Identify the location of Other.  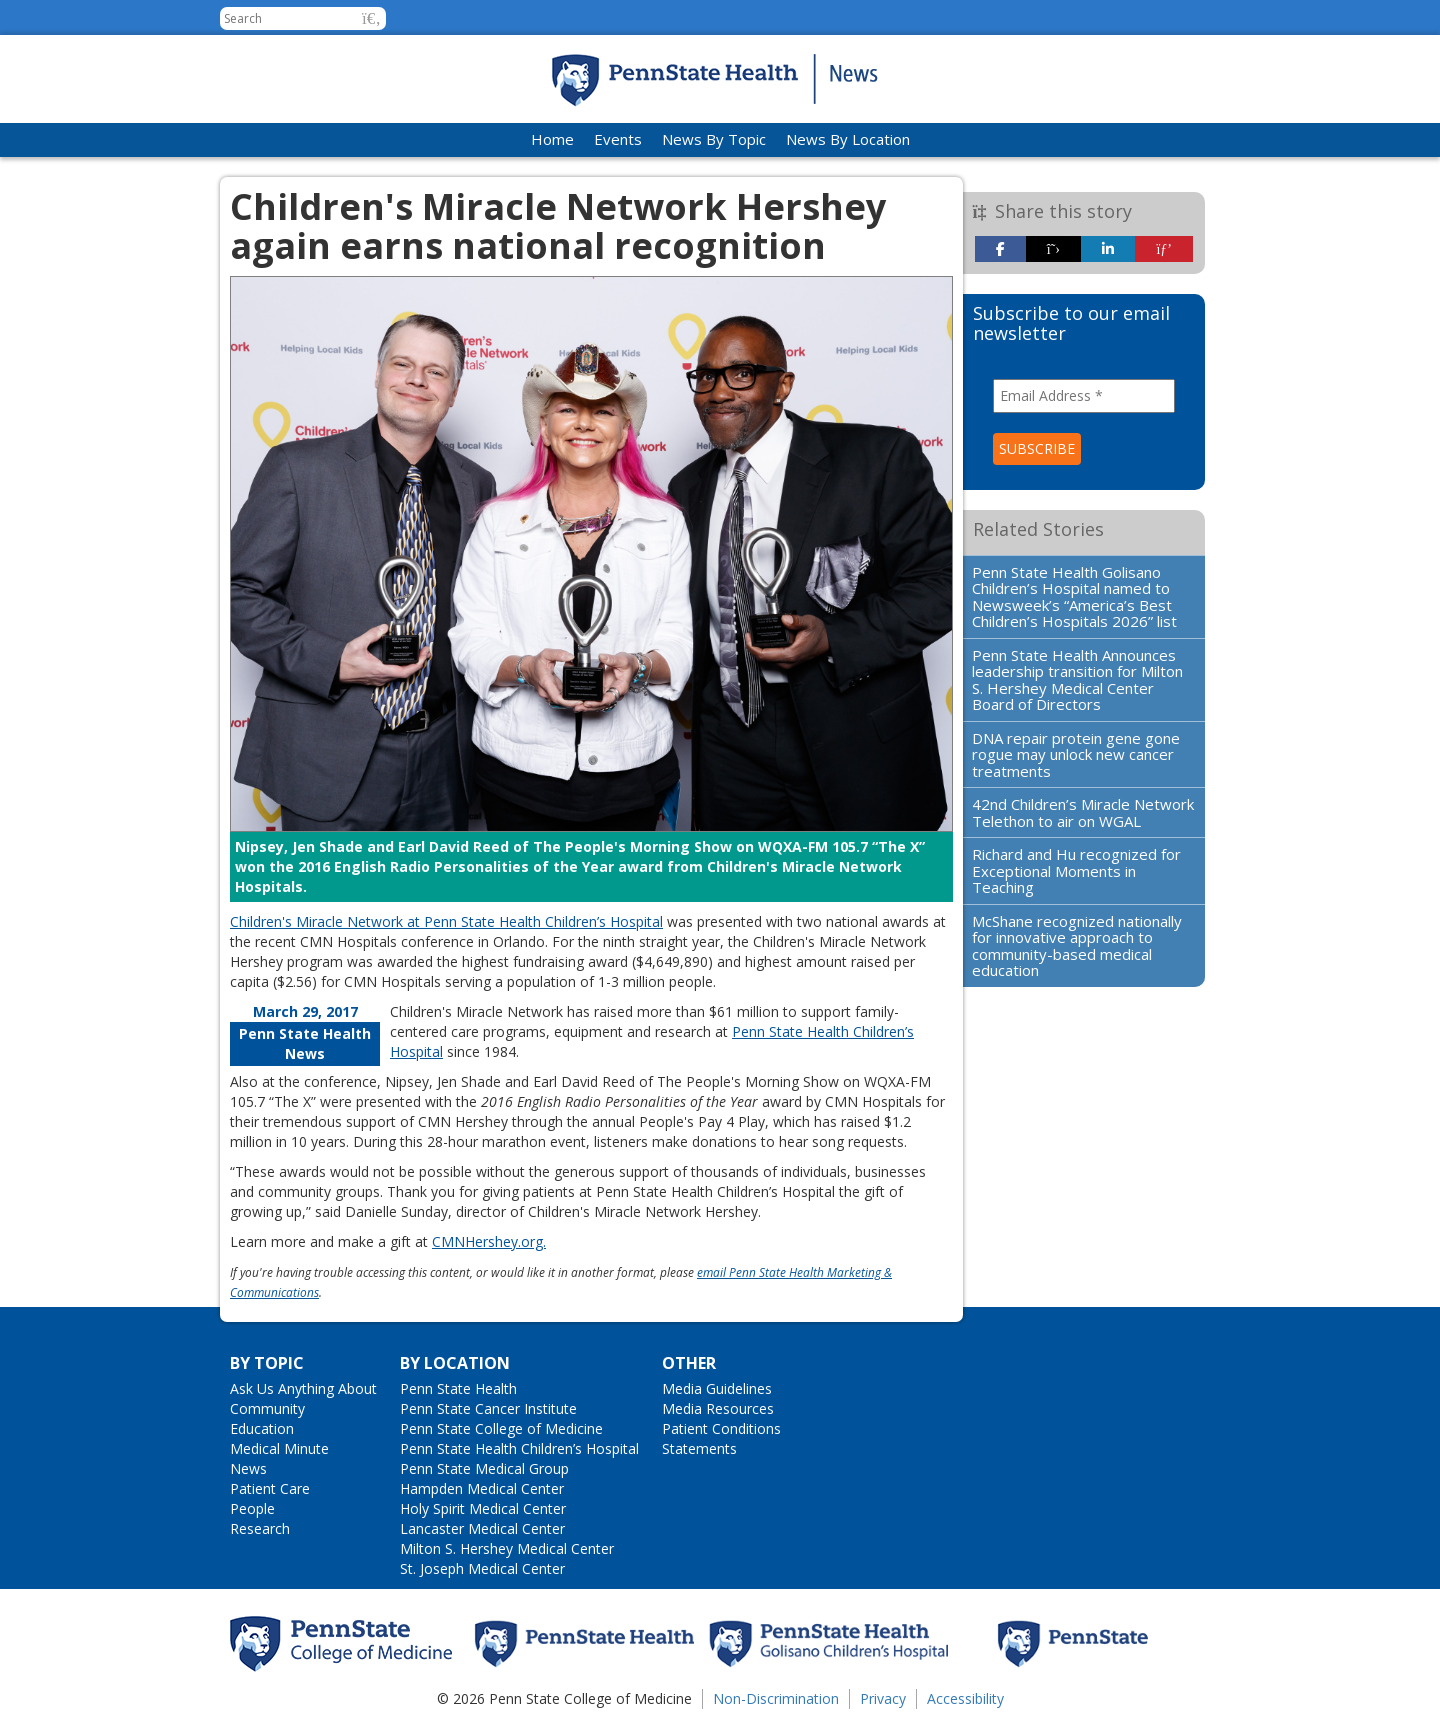
(689, 1363).